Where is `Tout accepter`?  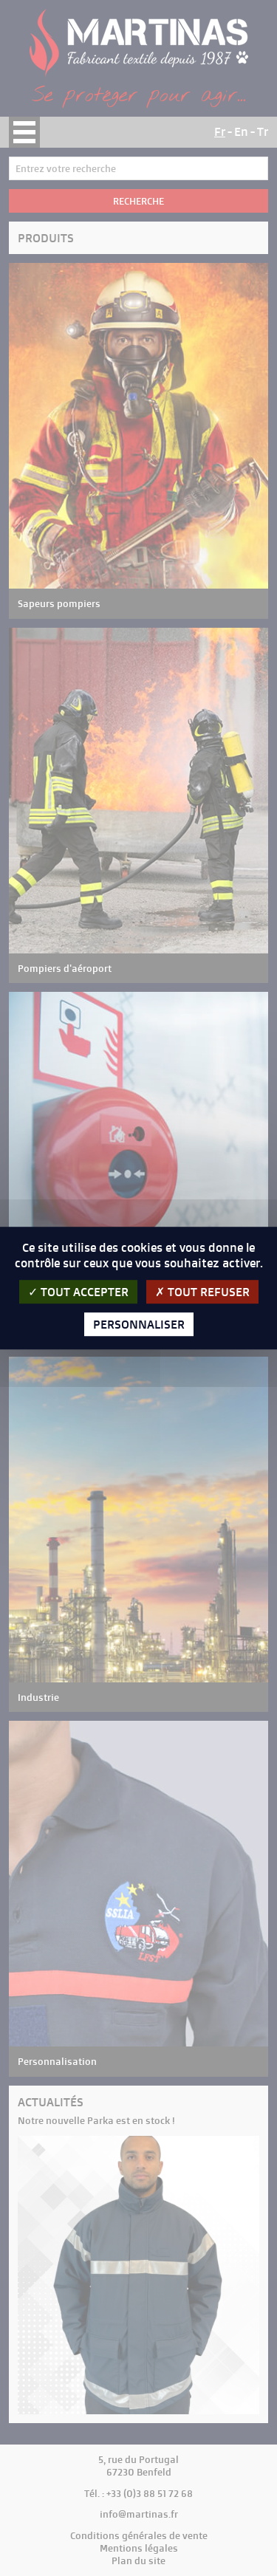
Tout accepter is located at coordinates (78, 1291).